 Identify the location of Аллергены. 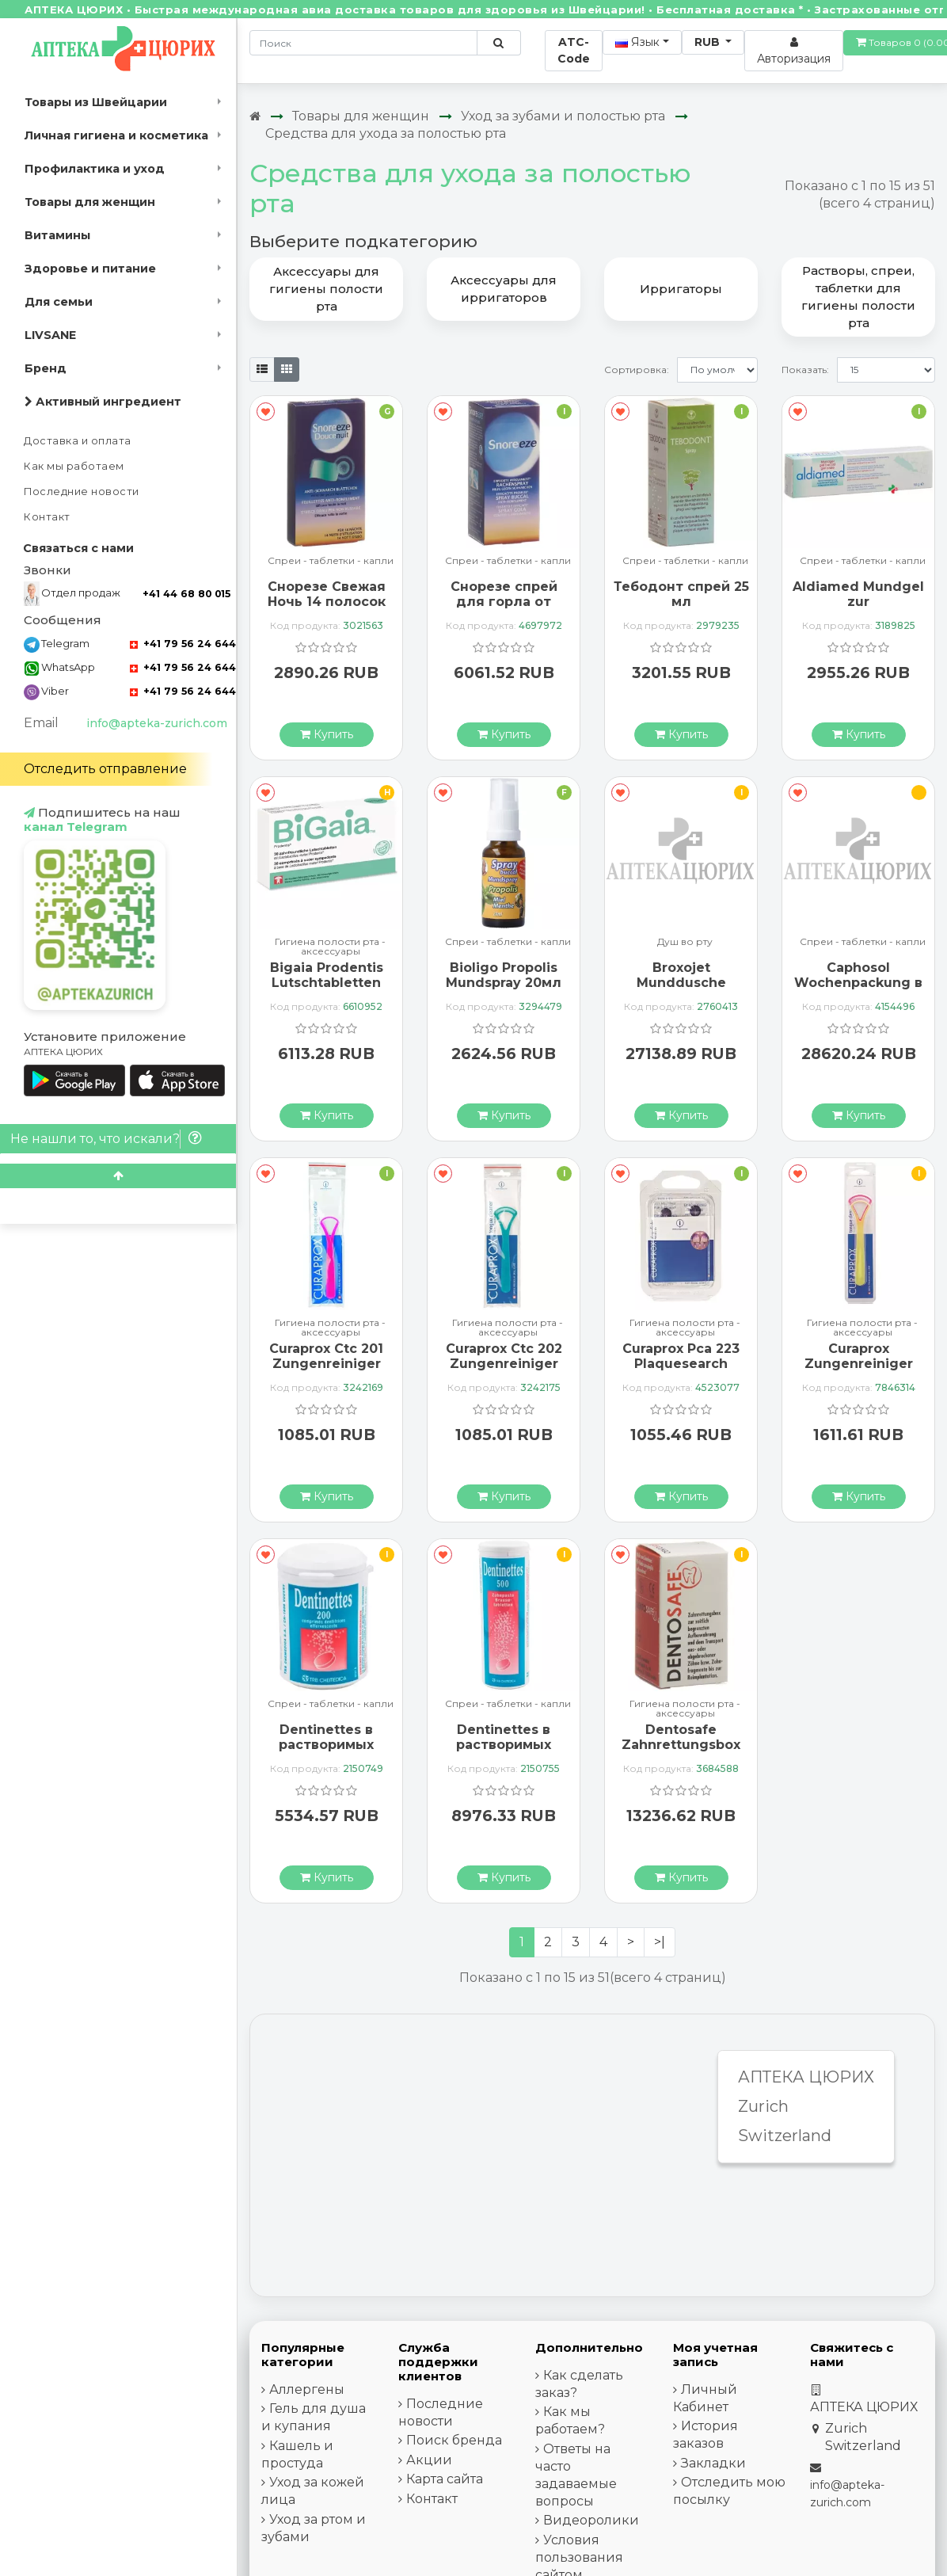
(306, 2389).